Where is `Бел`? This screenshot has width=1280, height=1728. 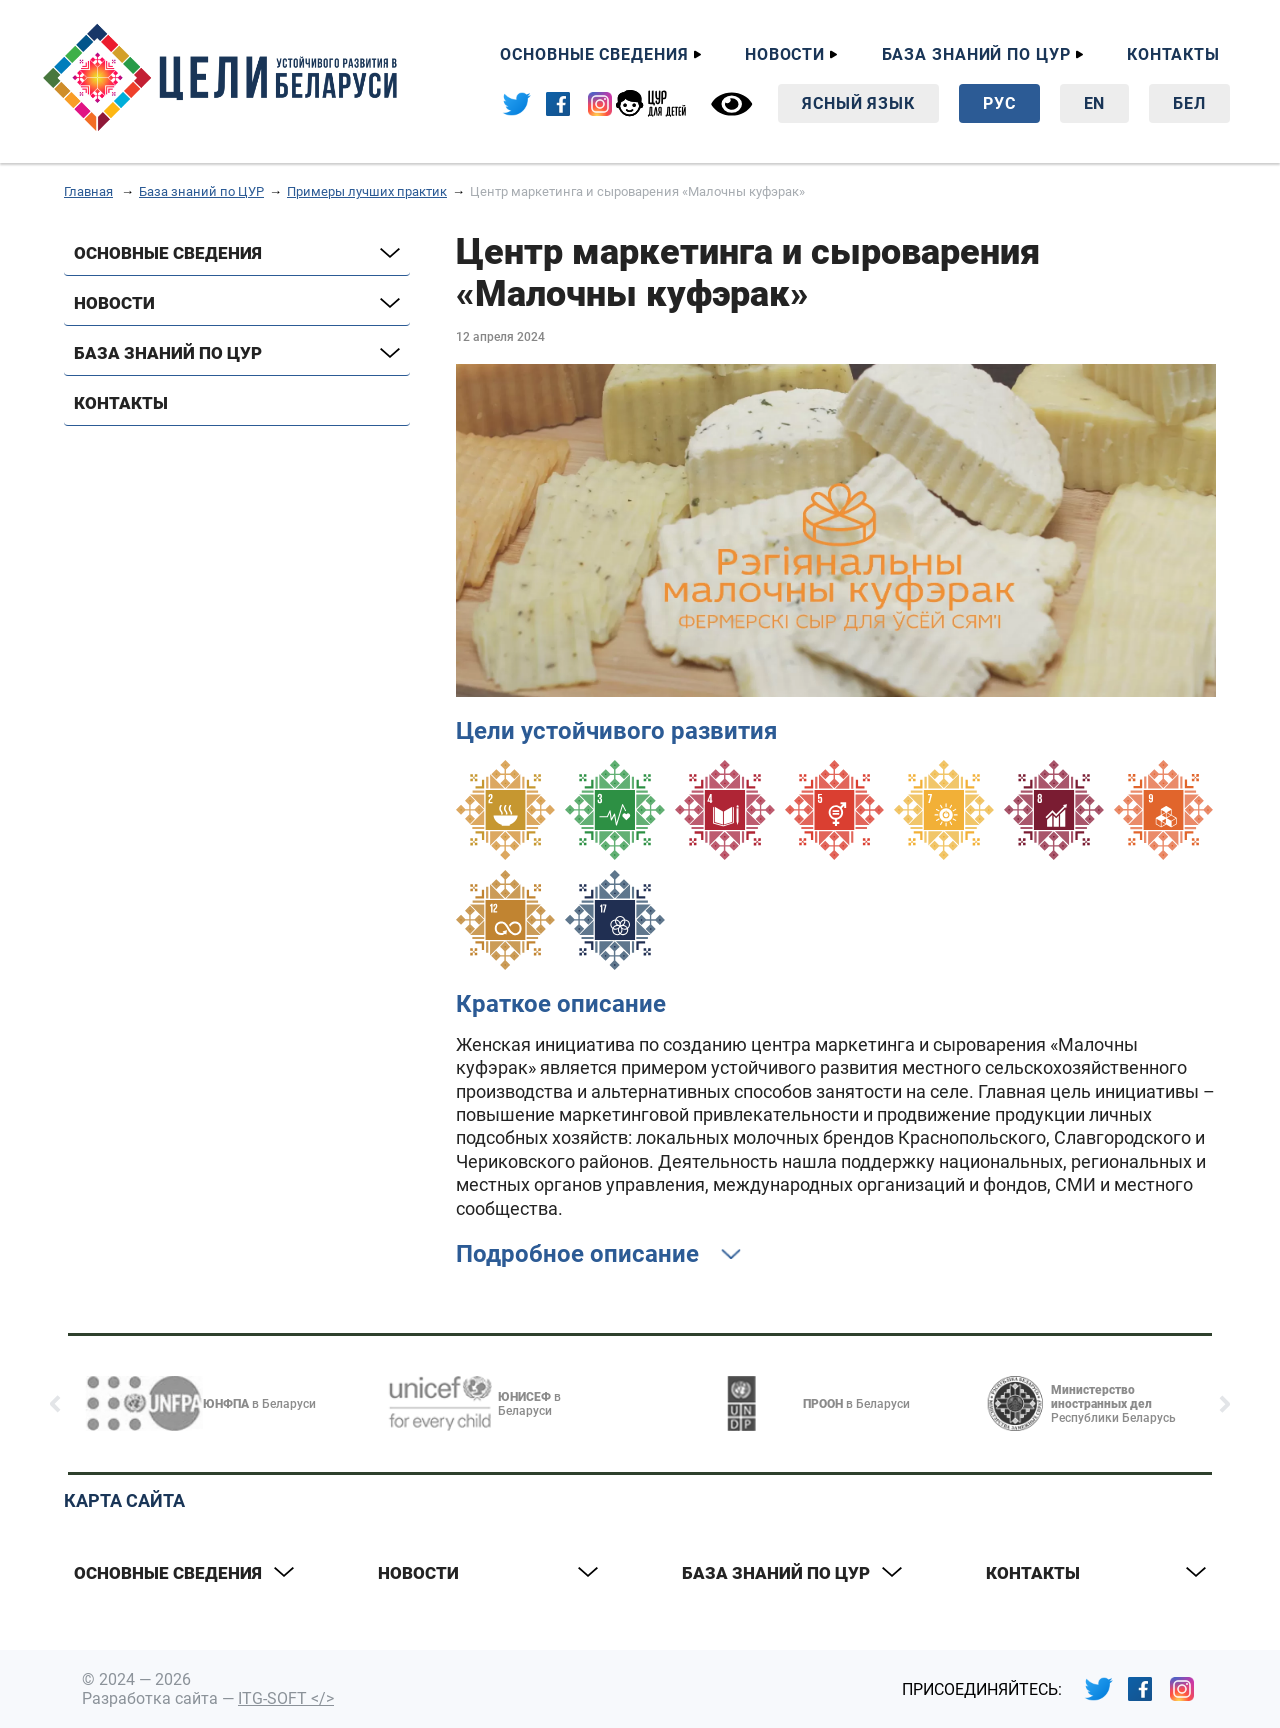 Бел is located at coordinates (1189, 103).